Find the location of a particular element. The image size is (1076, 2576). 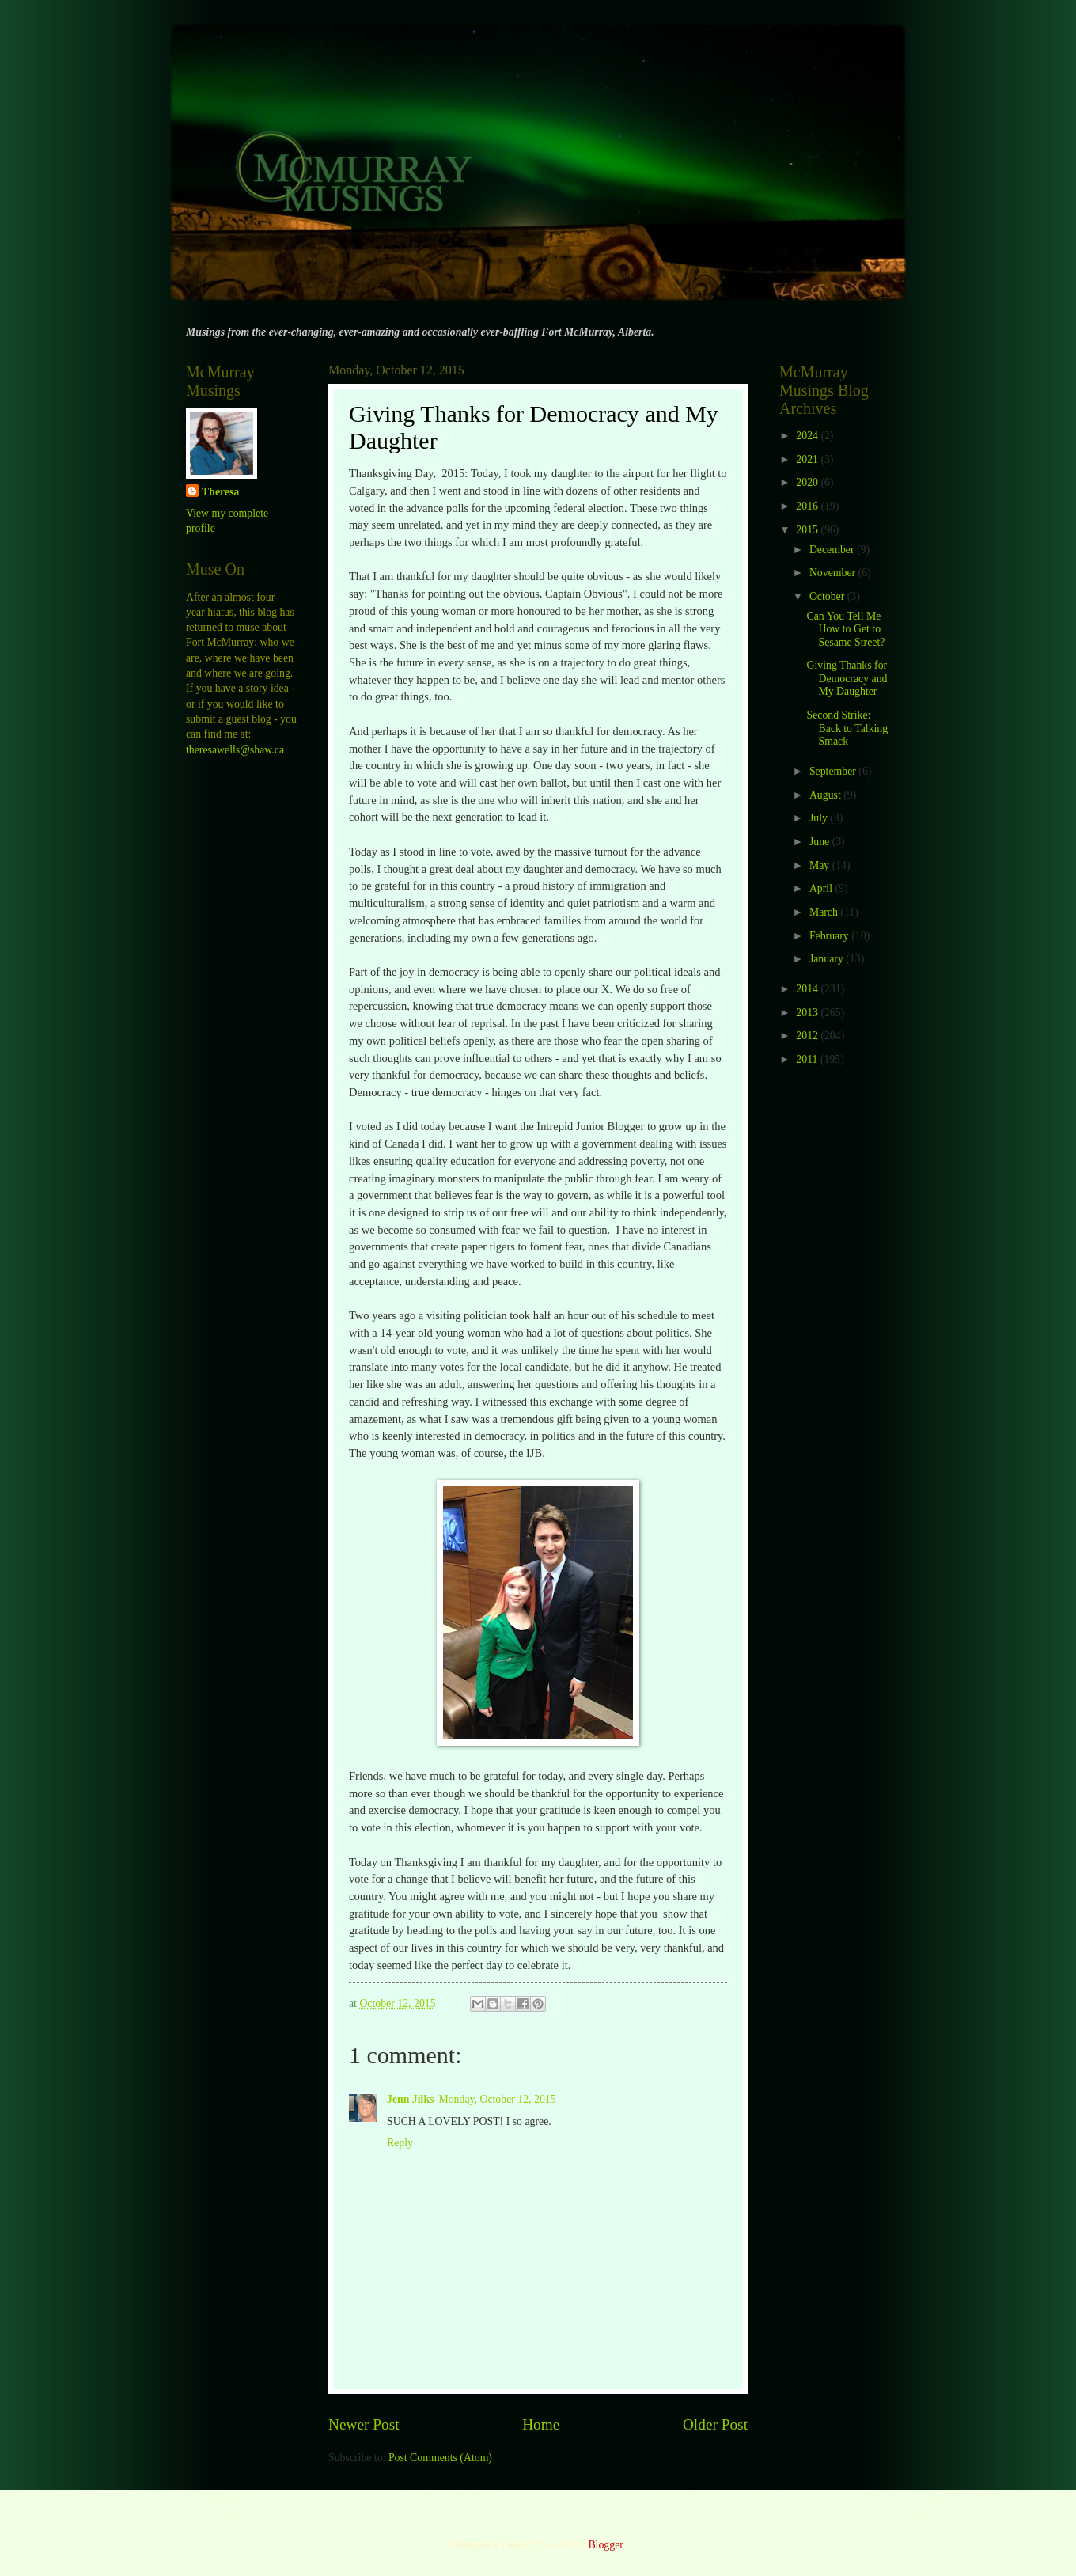

July is located at coordinates (819, 818).